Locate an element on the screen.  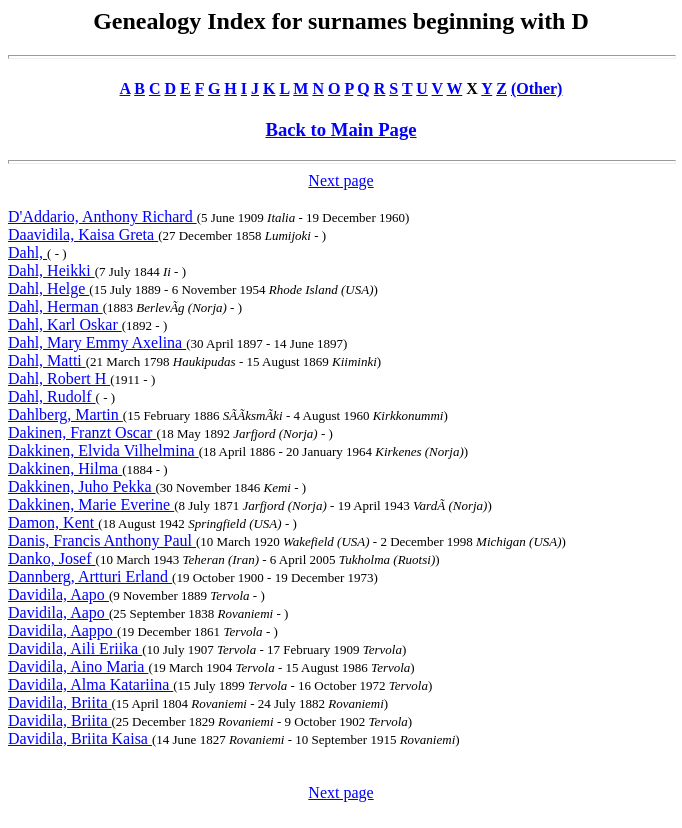
Danis, Francis Anthony Paul is located at coordinates (102, 540).